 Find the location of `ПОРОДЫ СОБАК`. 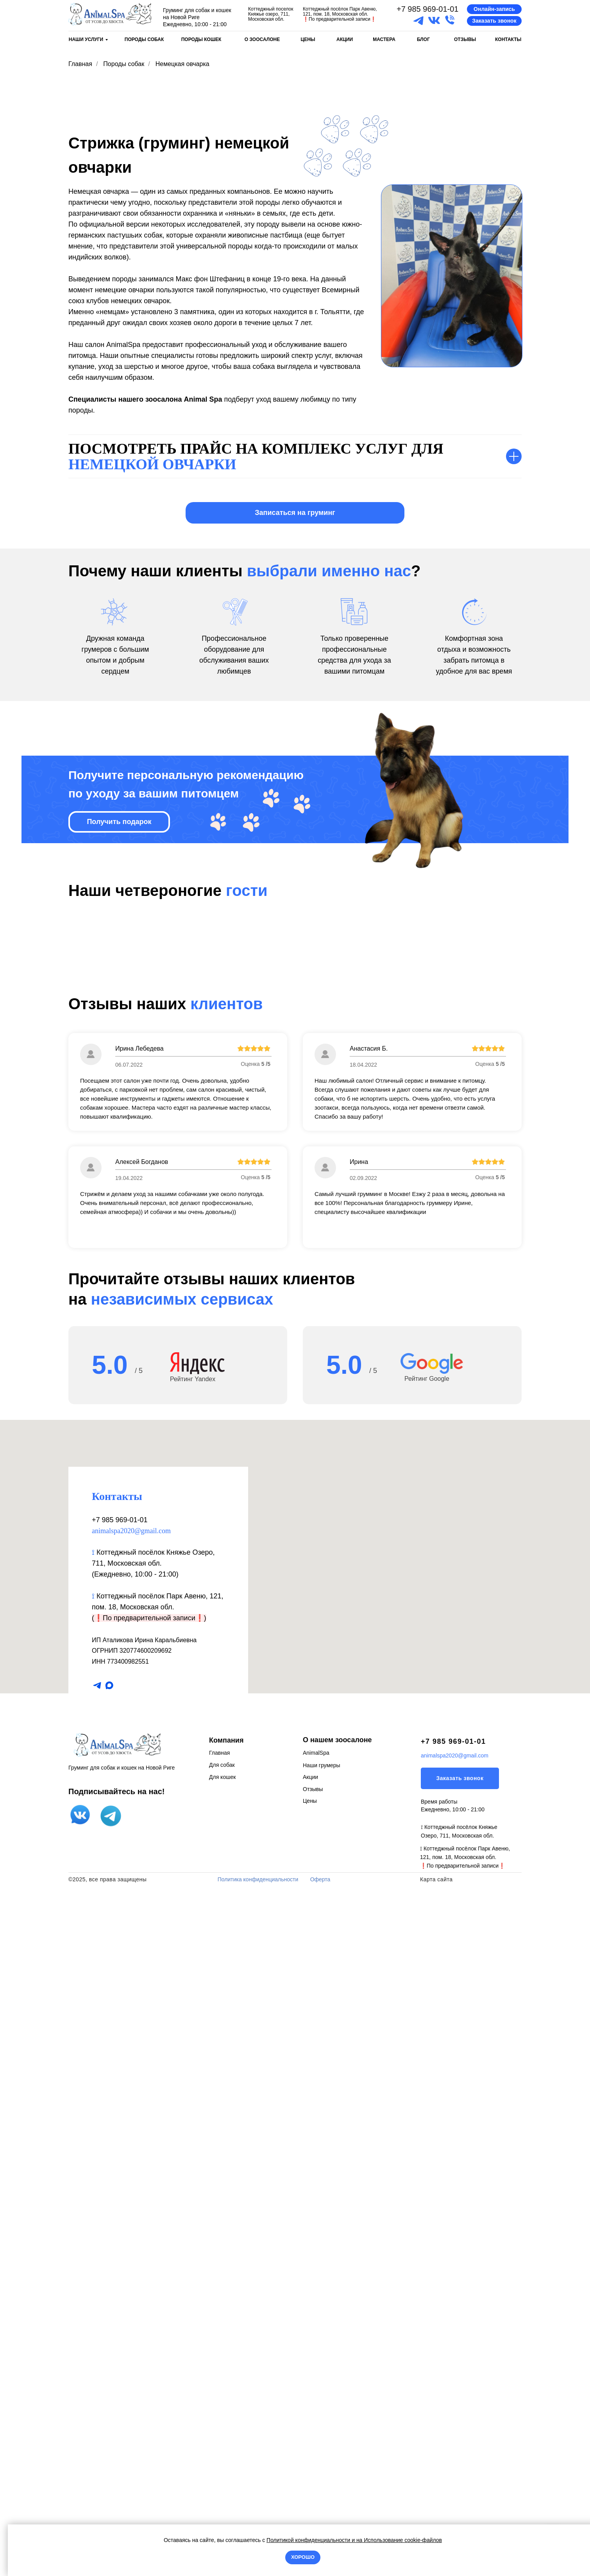

ПОРОДЫ СОБАК is located at coordinates (144, 39).